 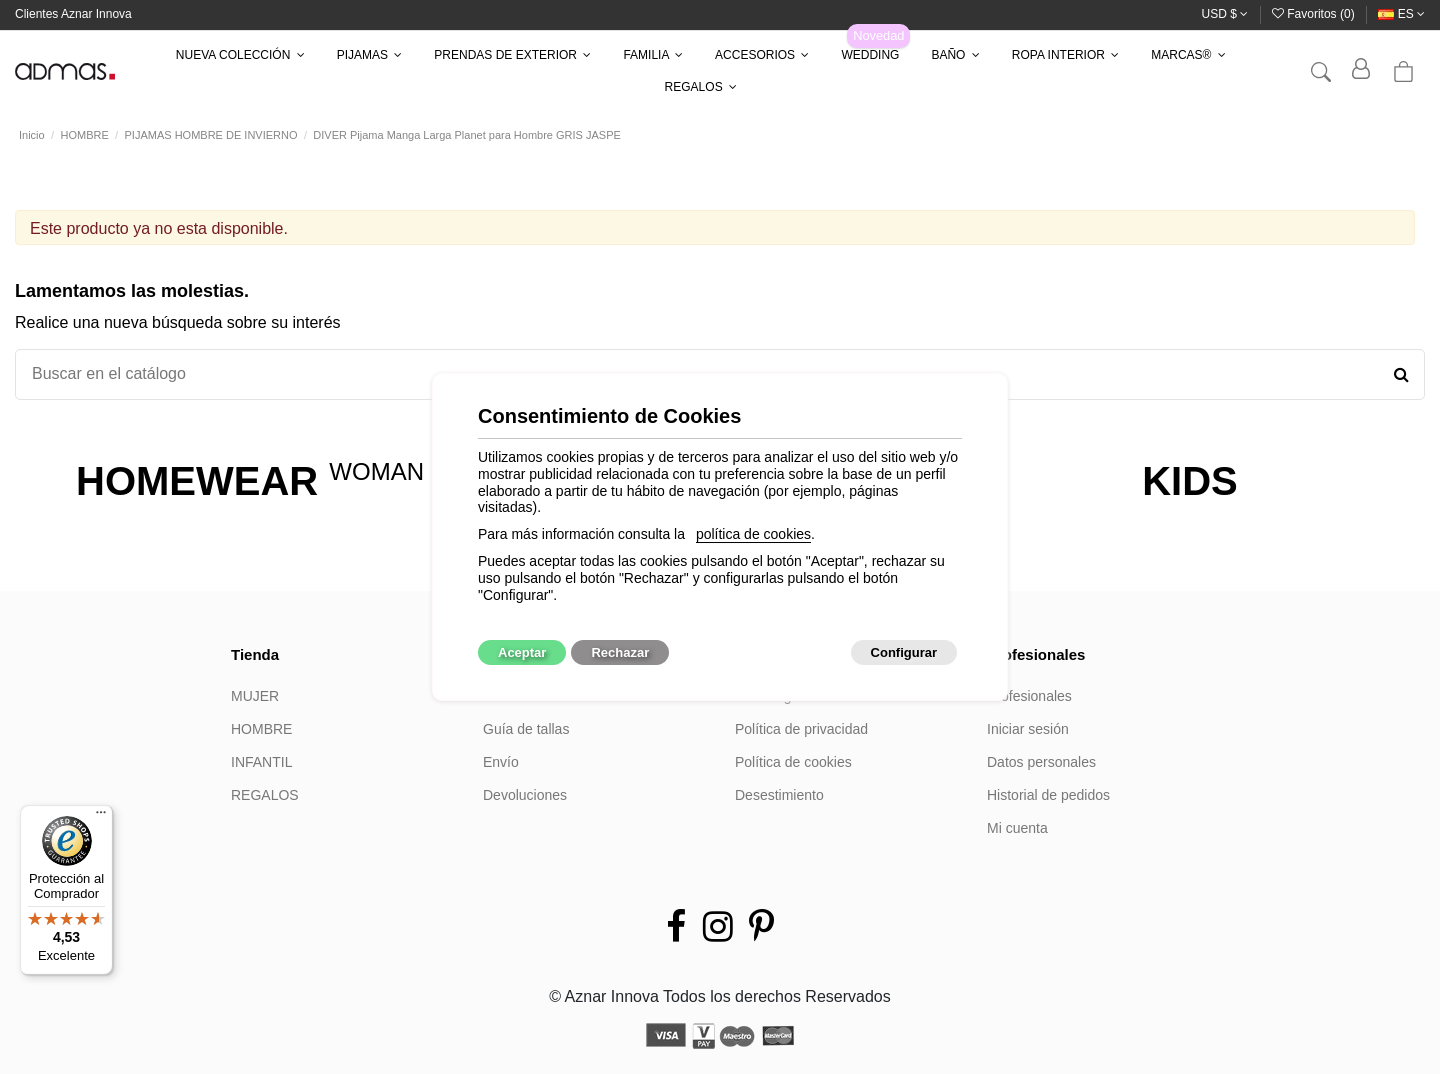 I want to click on Política de privacidad, so click(x=801, y=729).